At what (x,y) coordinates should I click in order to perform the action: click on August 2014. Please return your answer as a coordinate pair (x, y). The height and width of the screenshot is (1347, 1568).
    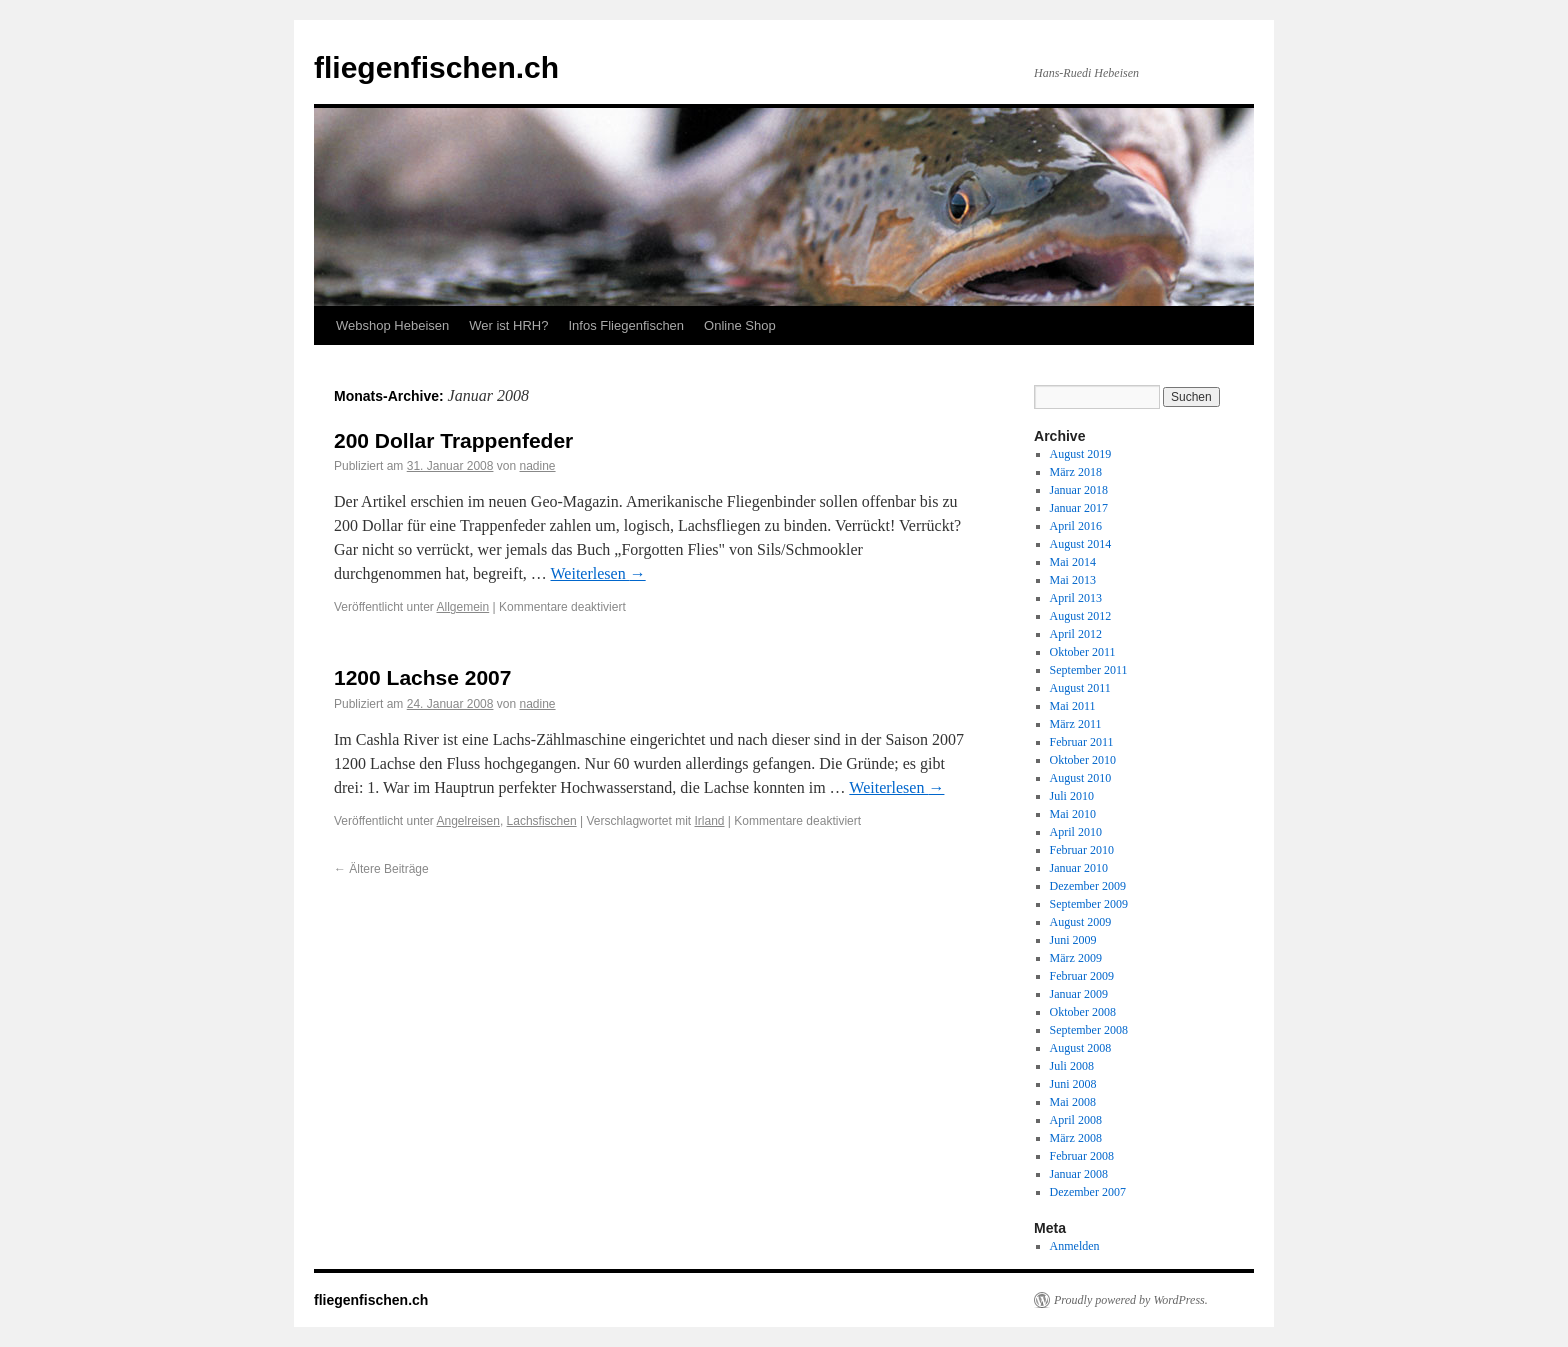
    Looking at the image, I should click on (1081, 544).